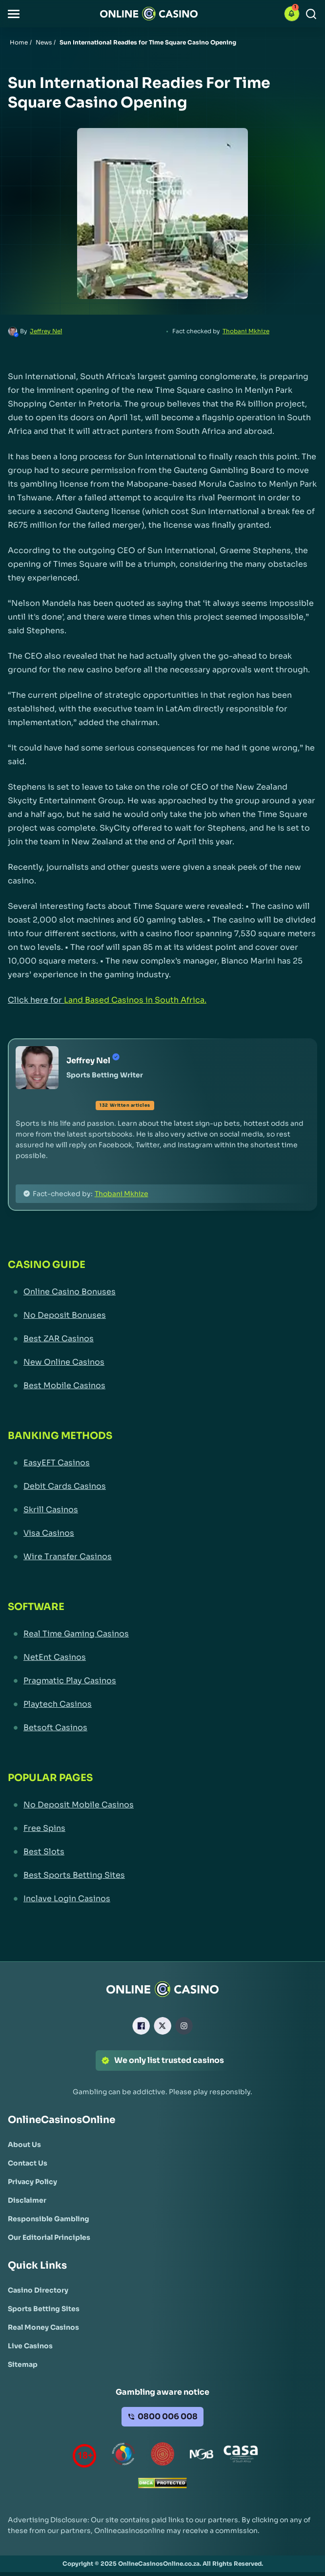  I want to click on [Debit Cards Casinos Link], so click(162, 1486).